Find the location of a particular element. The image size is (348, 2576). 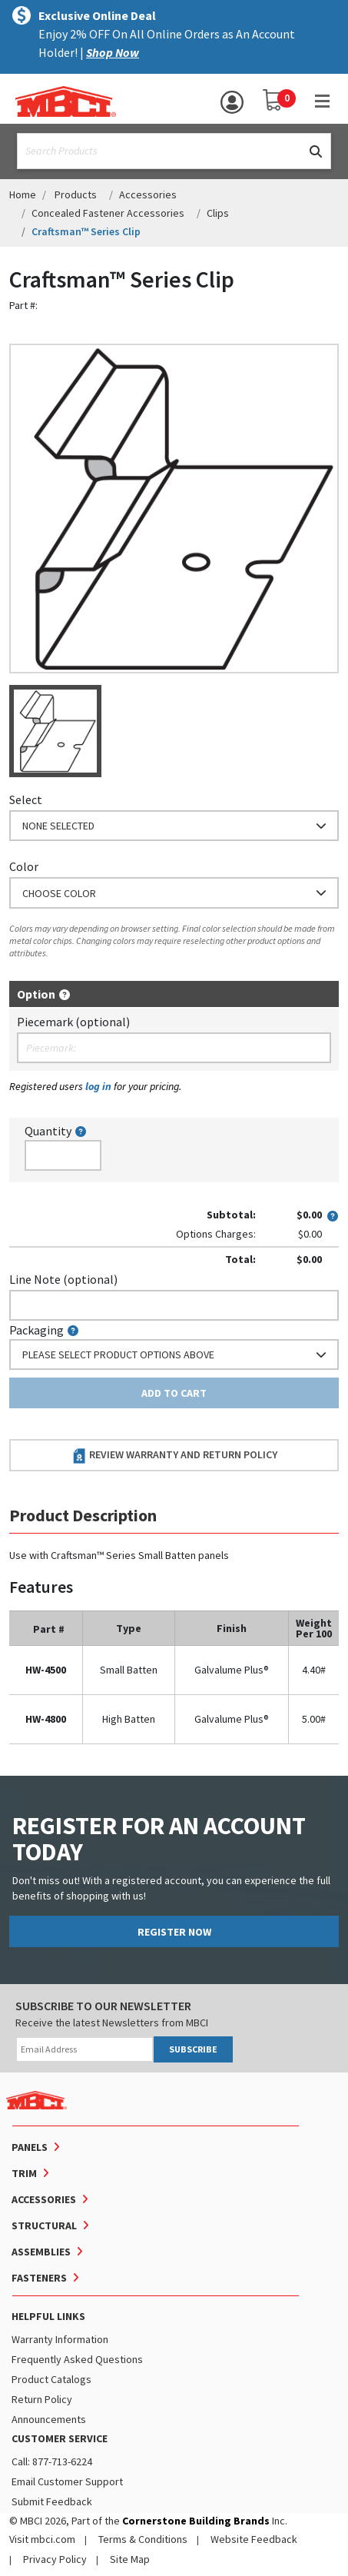

log in is located at coordinates (98, 1086).